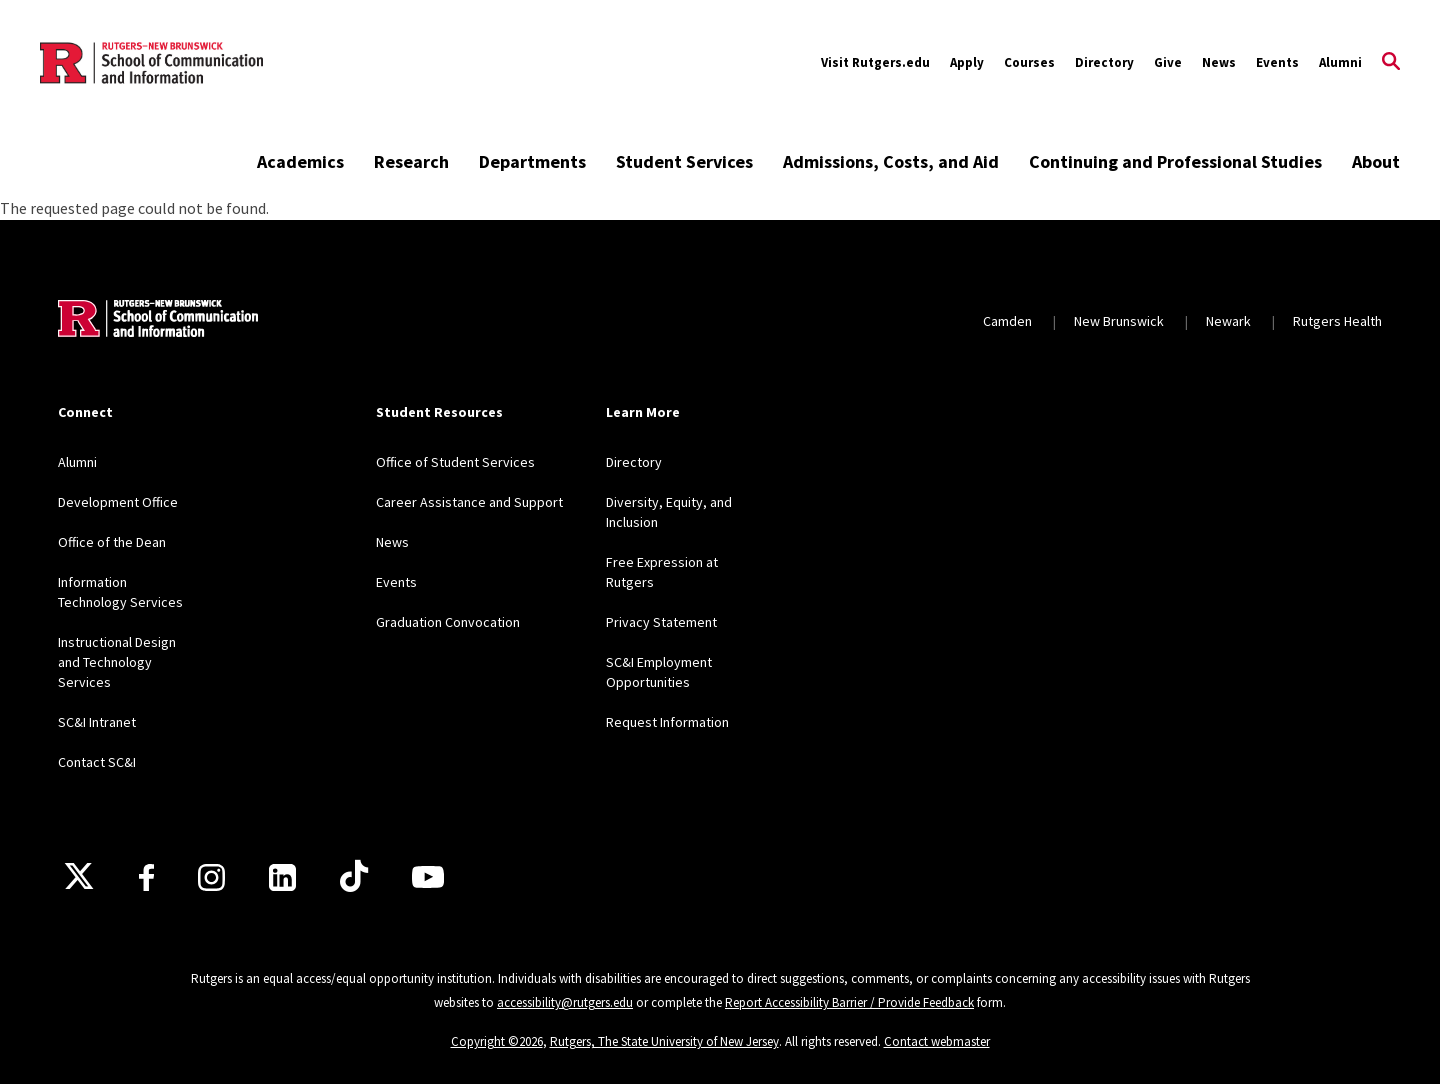 Image resolution: width=1440 pixels, height=1084 pixels. I want to click on [LinkedIn], so click(282, 877).